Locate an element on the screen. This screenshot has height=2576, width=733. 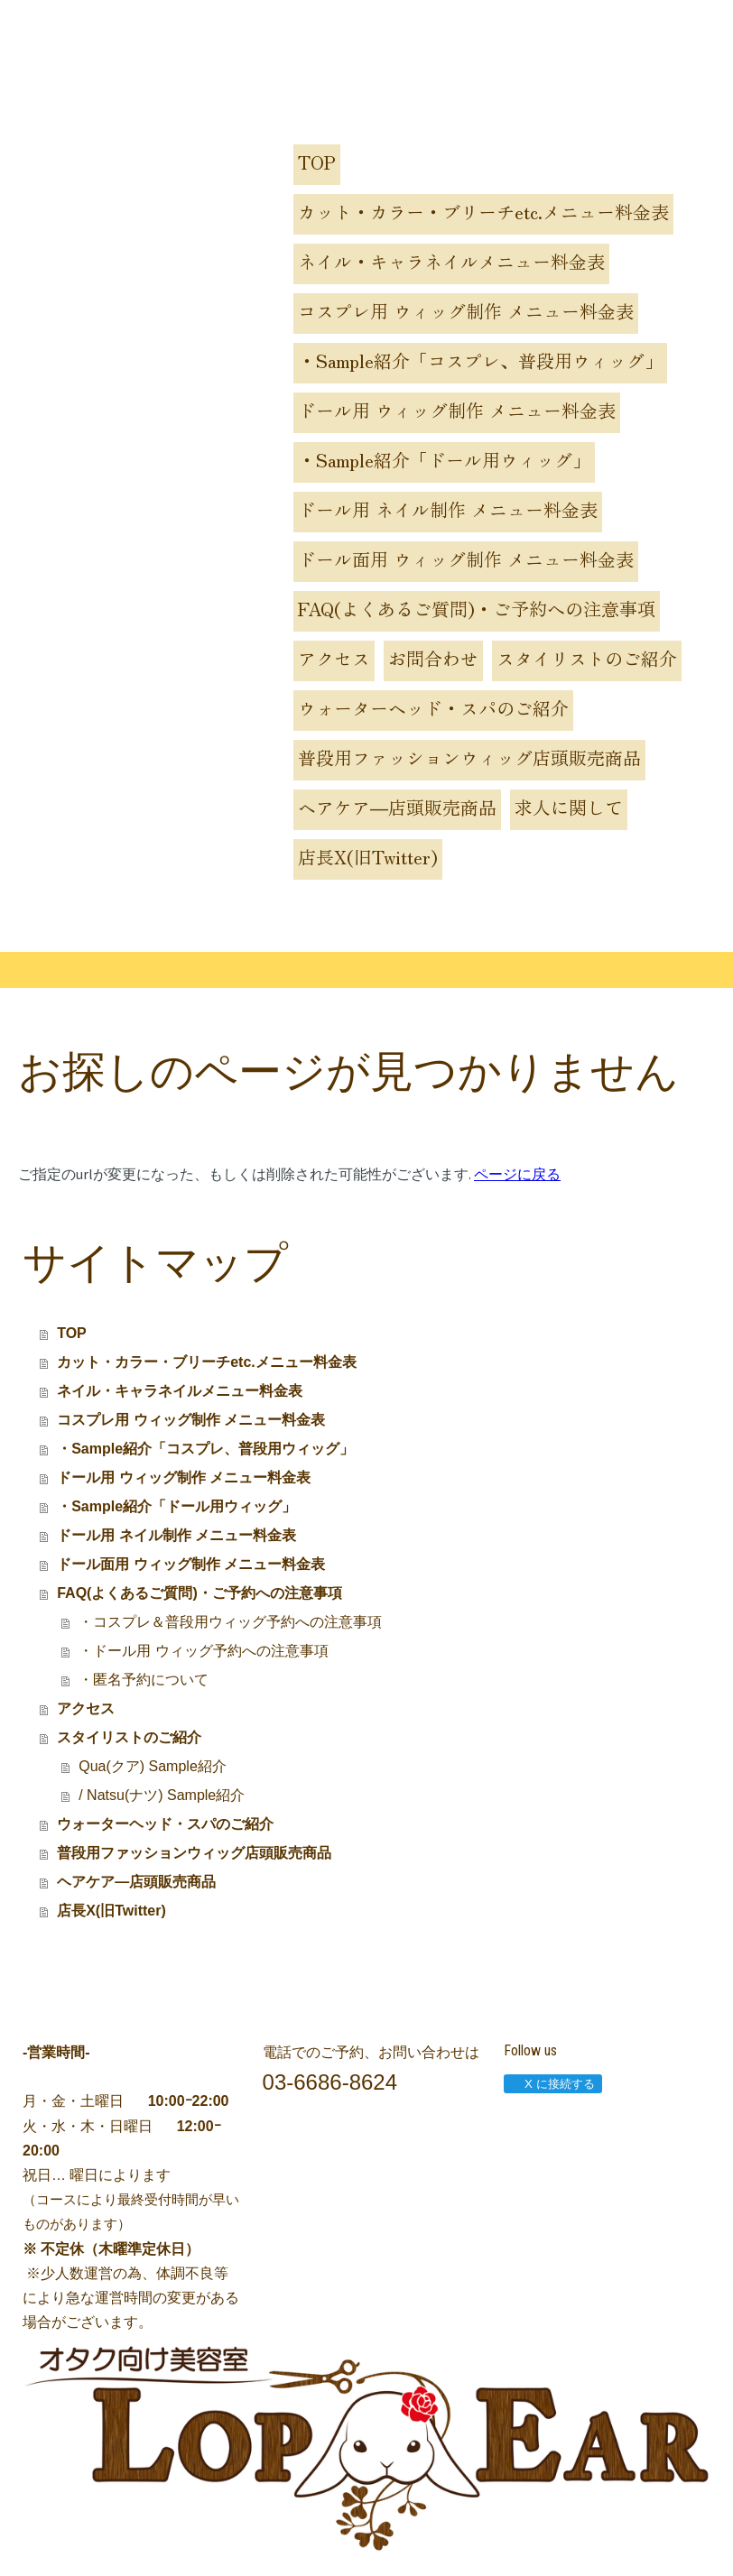
ドール面用 ウィッグ制作 メニュー料金表 is located at coordinates (466, 559).